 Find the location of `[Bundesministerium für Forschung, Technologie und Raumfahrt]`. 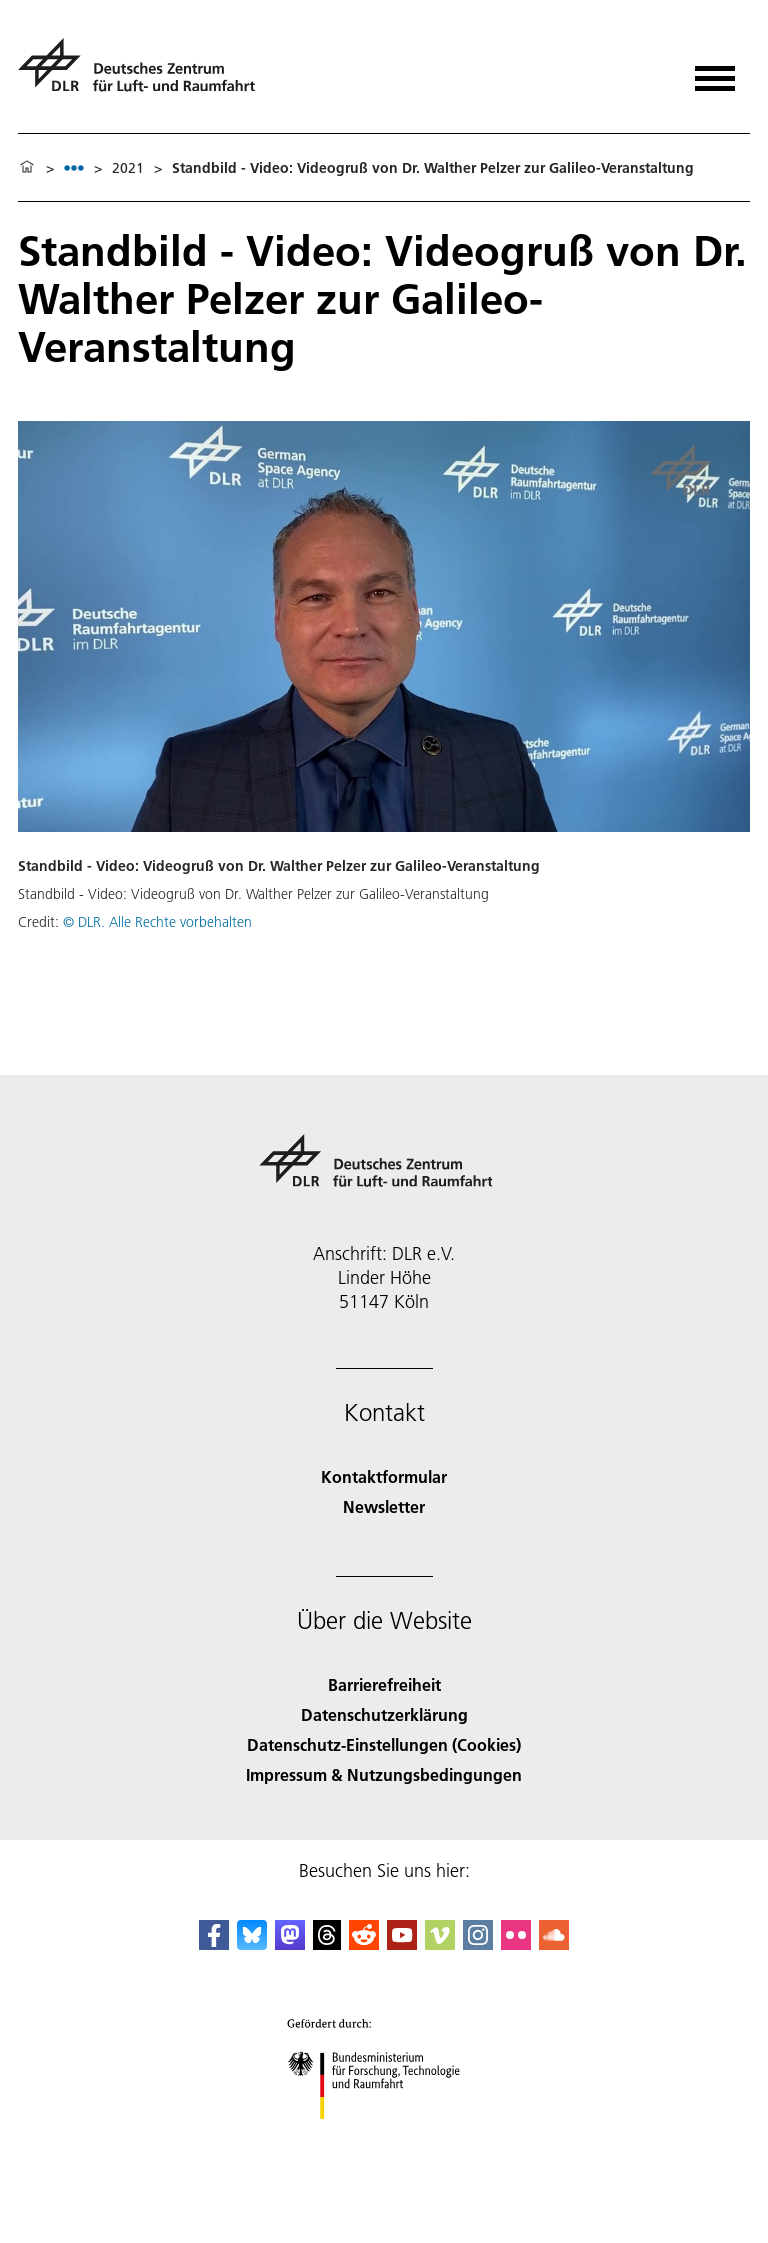

[Bundesministerium für Forschung, Technologie und Raumfahrt] is located at coordinates (384, 2136).